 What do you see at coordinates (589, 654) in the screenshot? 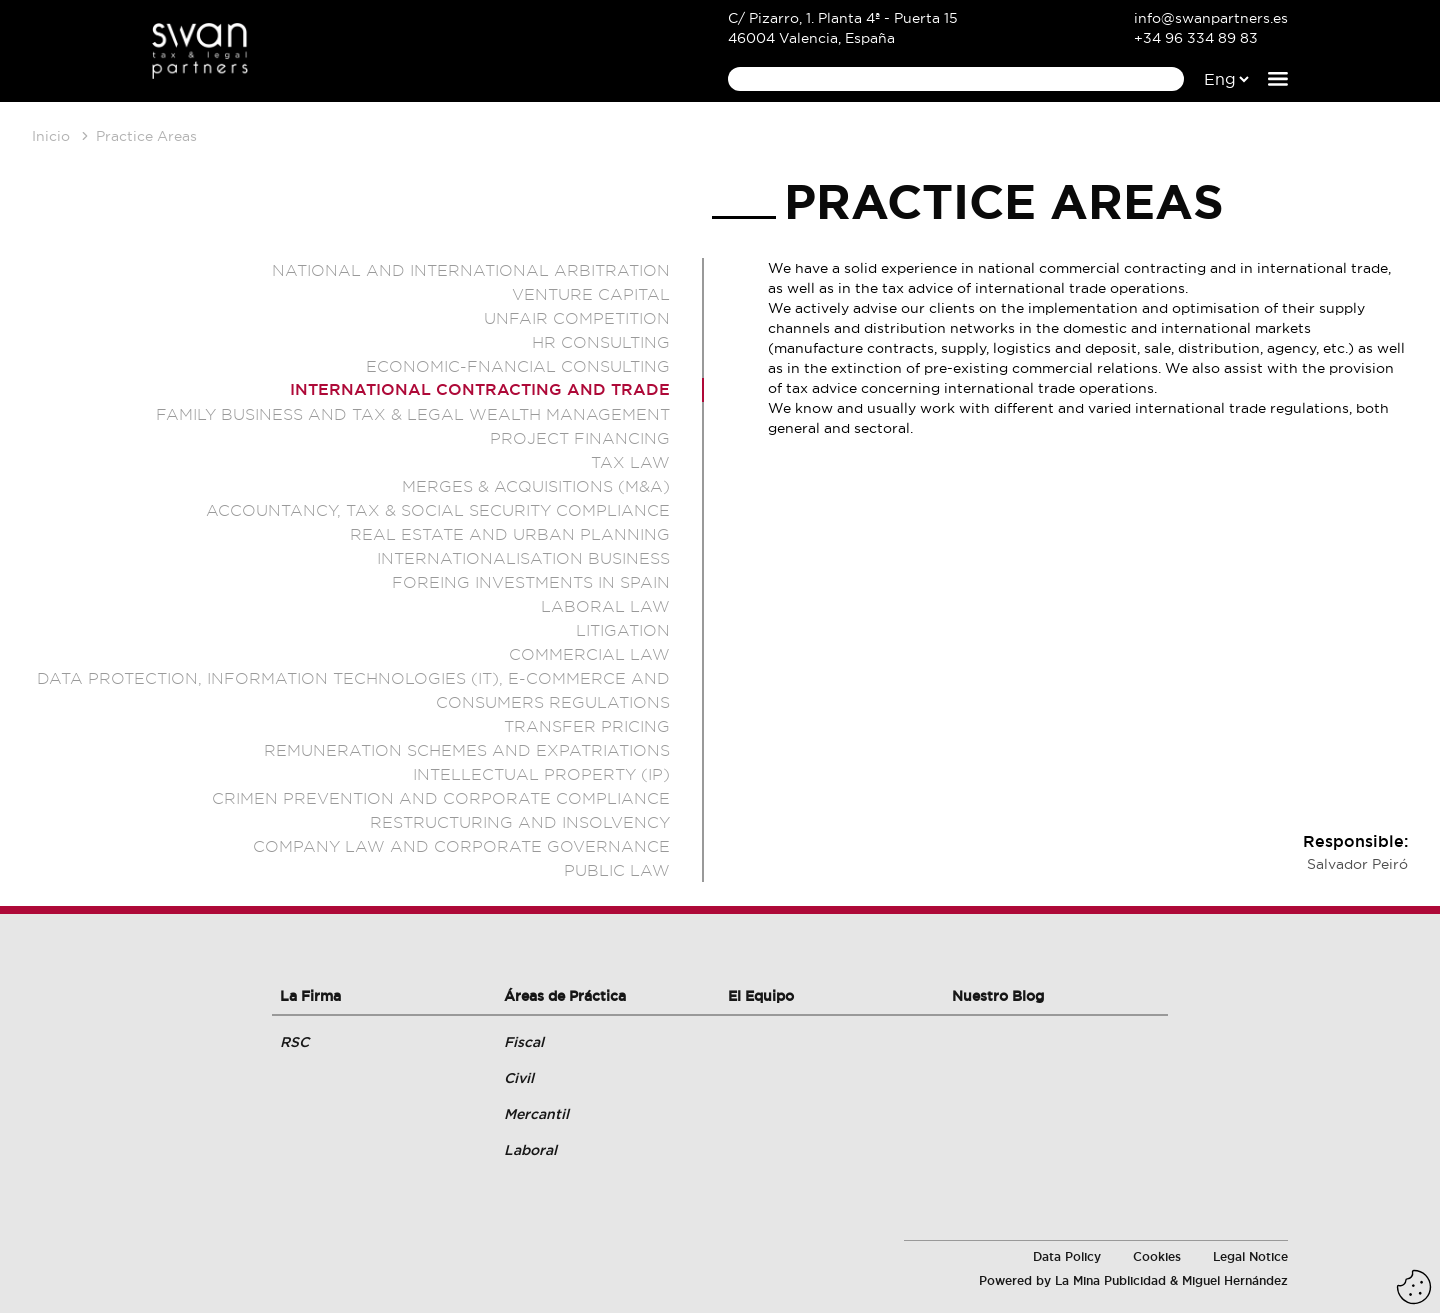
I see `Commercial Law` at bounding box center [589, 654].